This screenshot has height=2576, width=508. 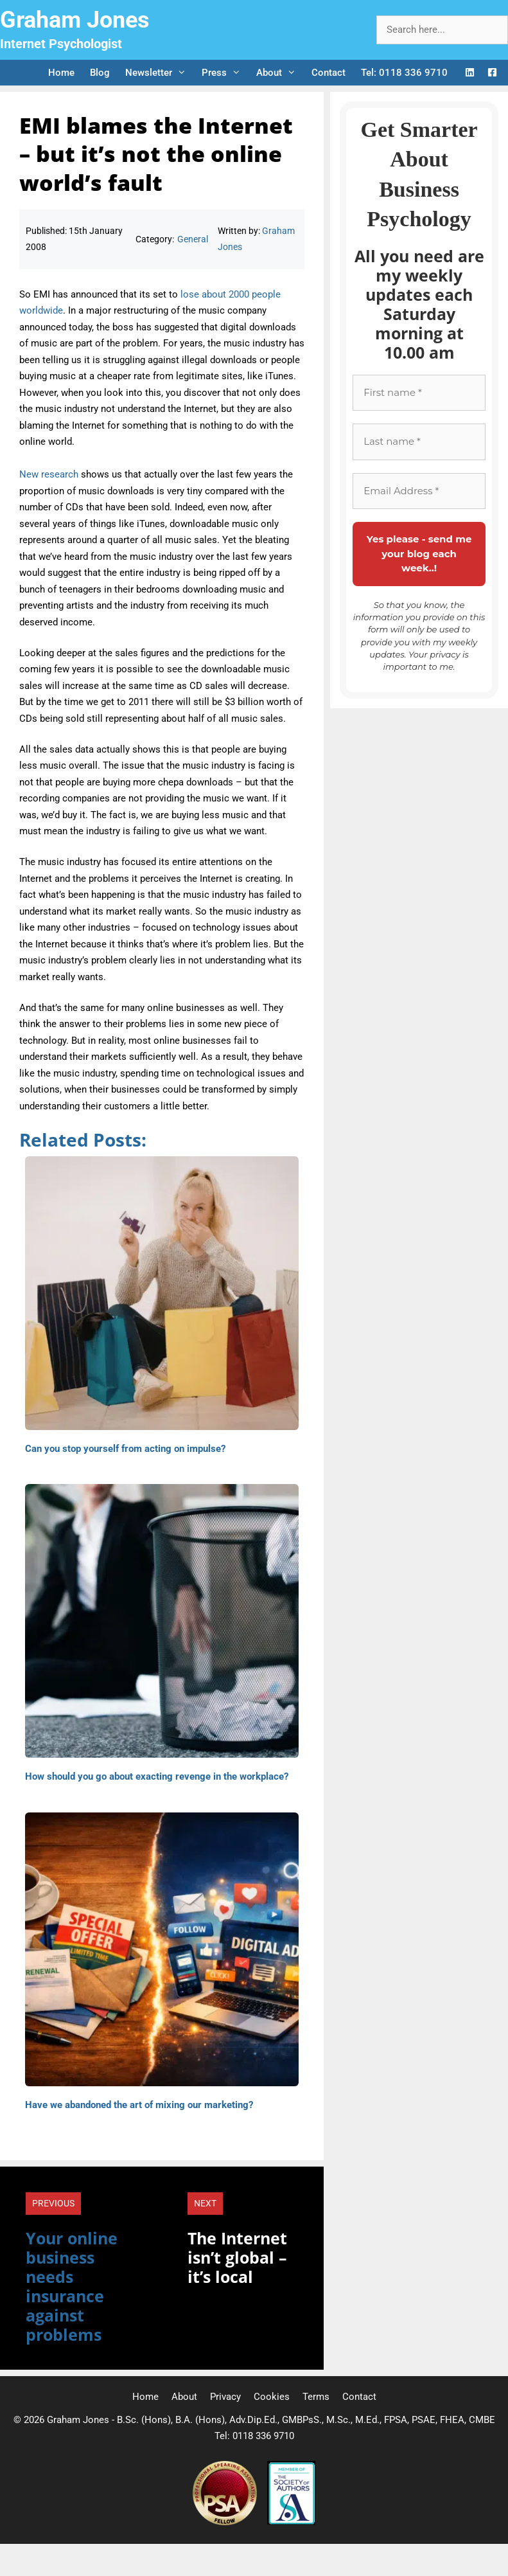 I want to click on [Professional Speaking Association], so click(x=226, y=2522).